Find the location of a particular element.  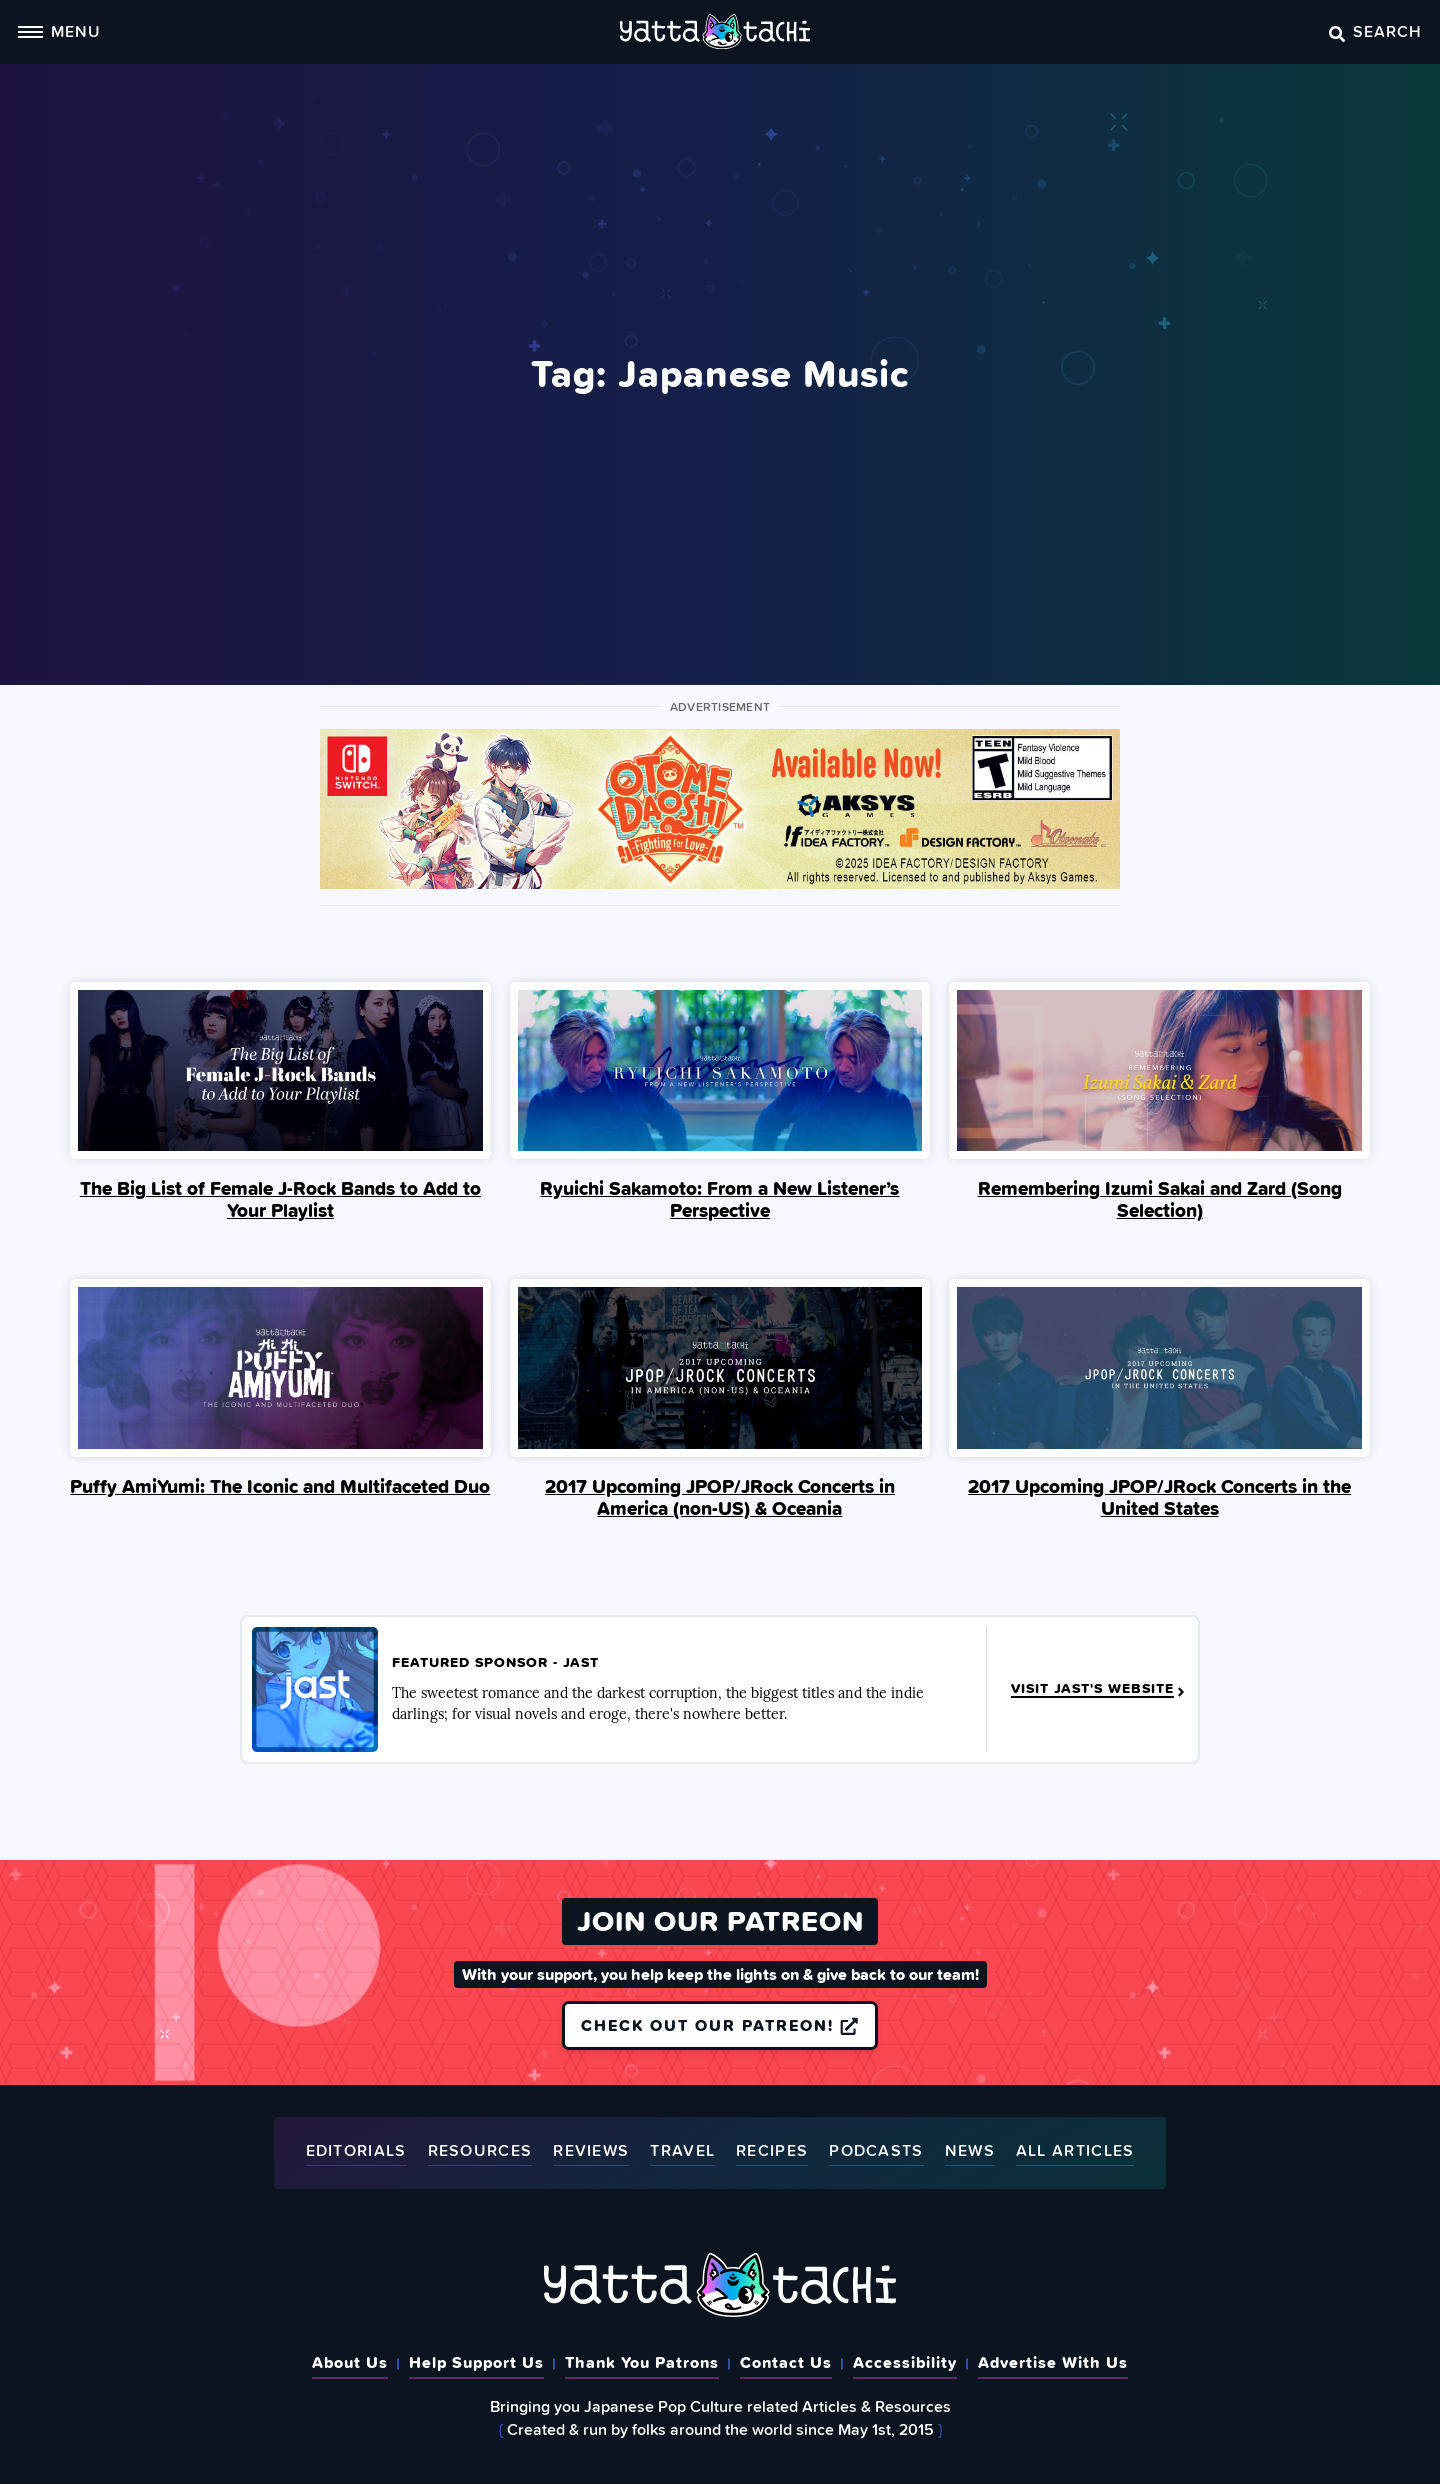

Contact Us is located at coordinates (786, 2362).